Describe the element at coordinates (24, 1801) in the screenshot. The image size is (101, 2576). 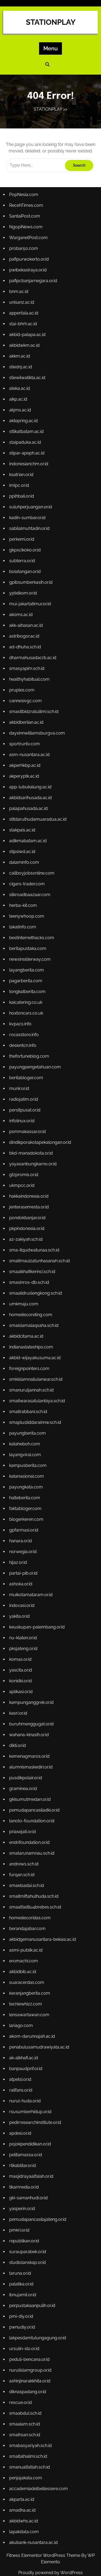
I see `priasejati.or.id` at that location.